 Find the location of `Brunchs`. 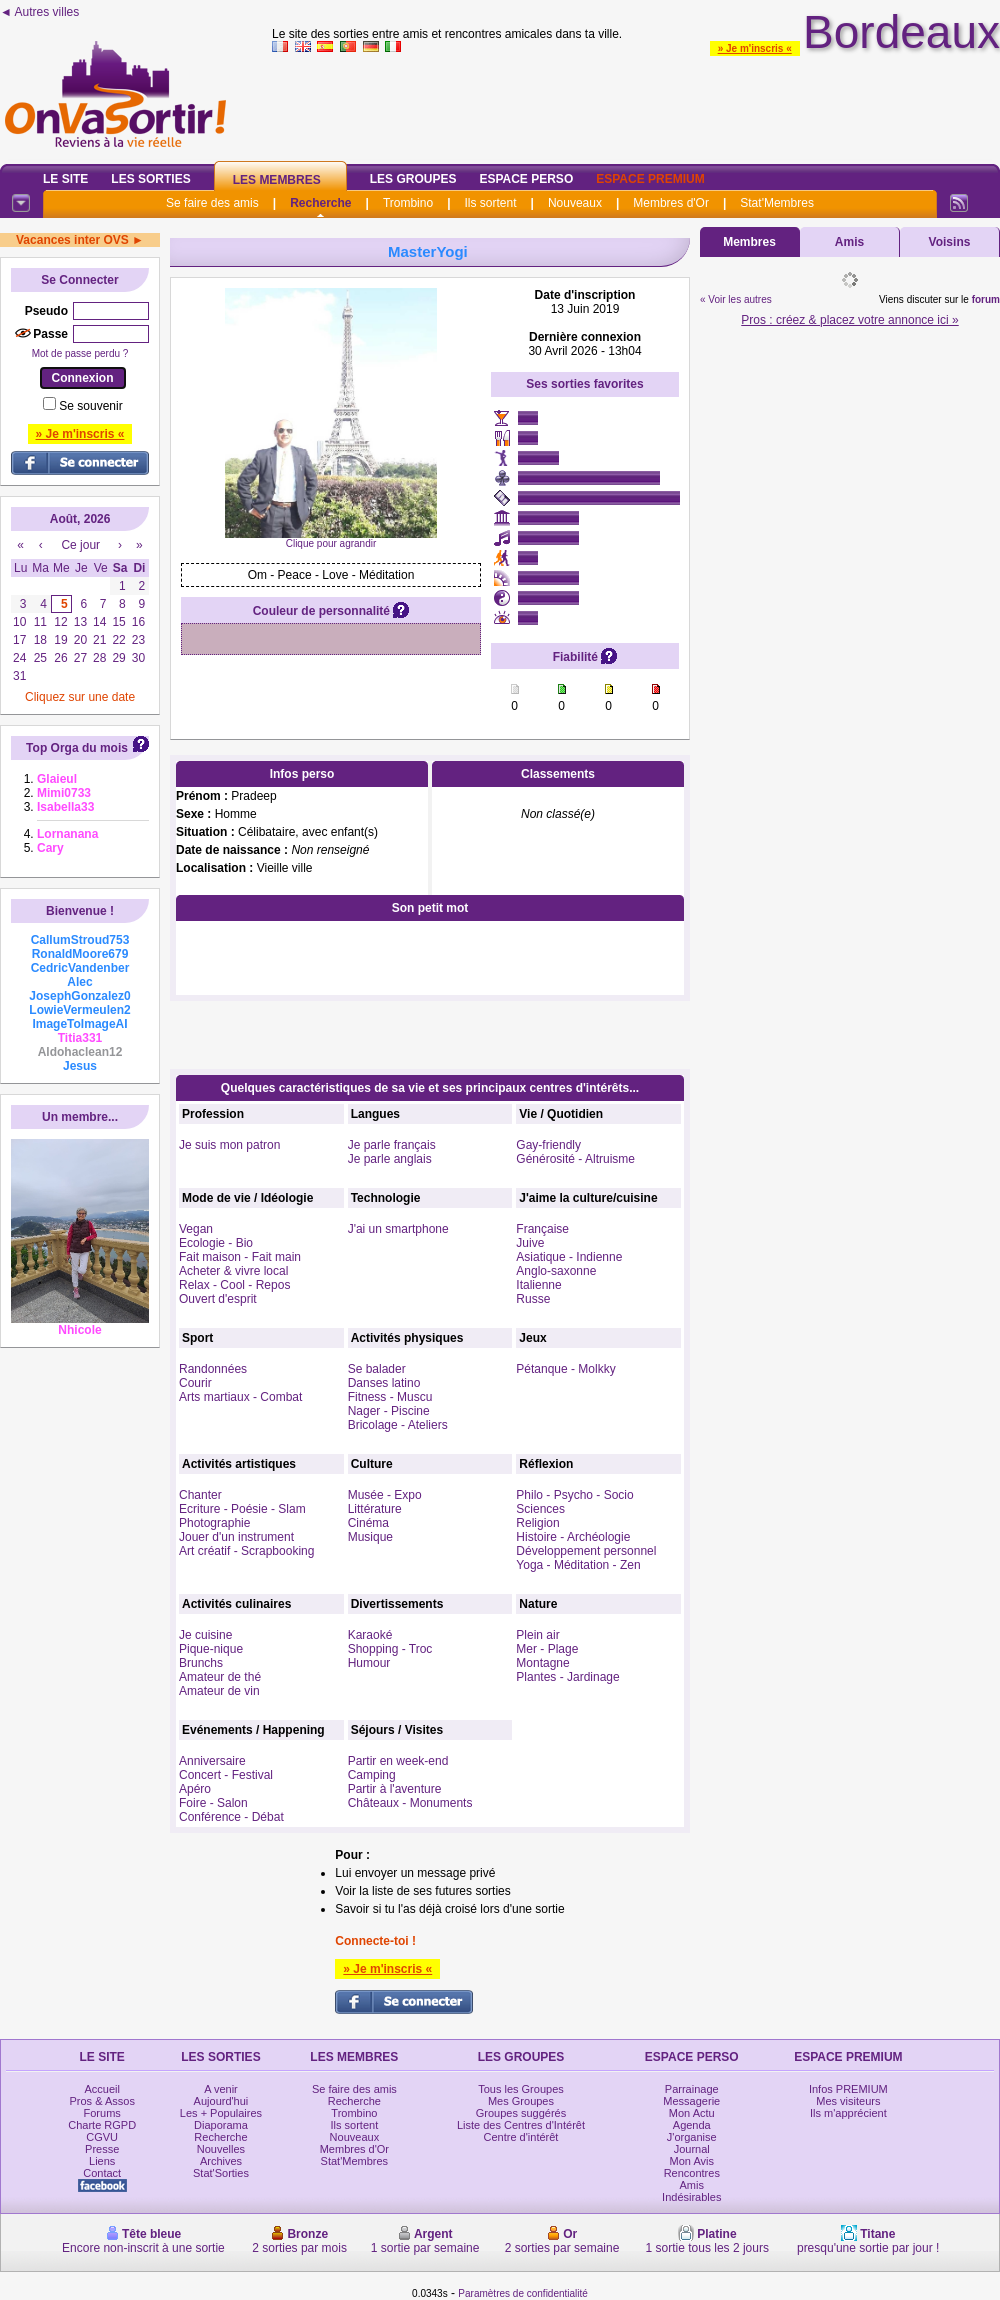

Brunchs is located at coordinates (201, 1663).